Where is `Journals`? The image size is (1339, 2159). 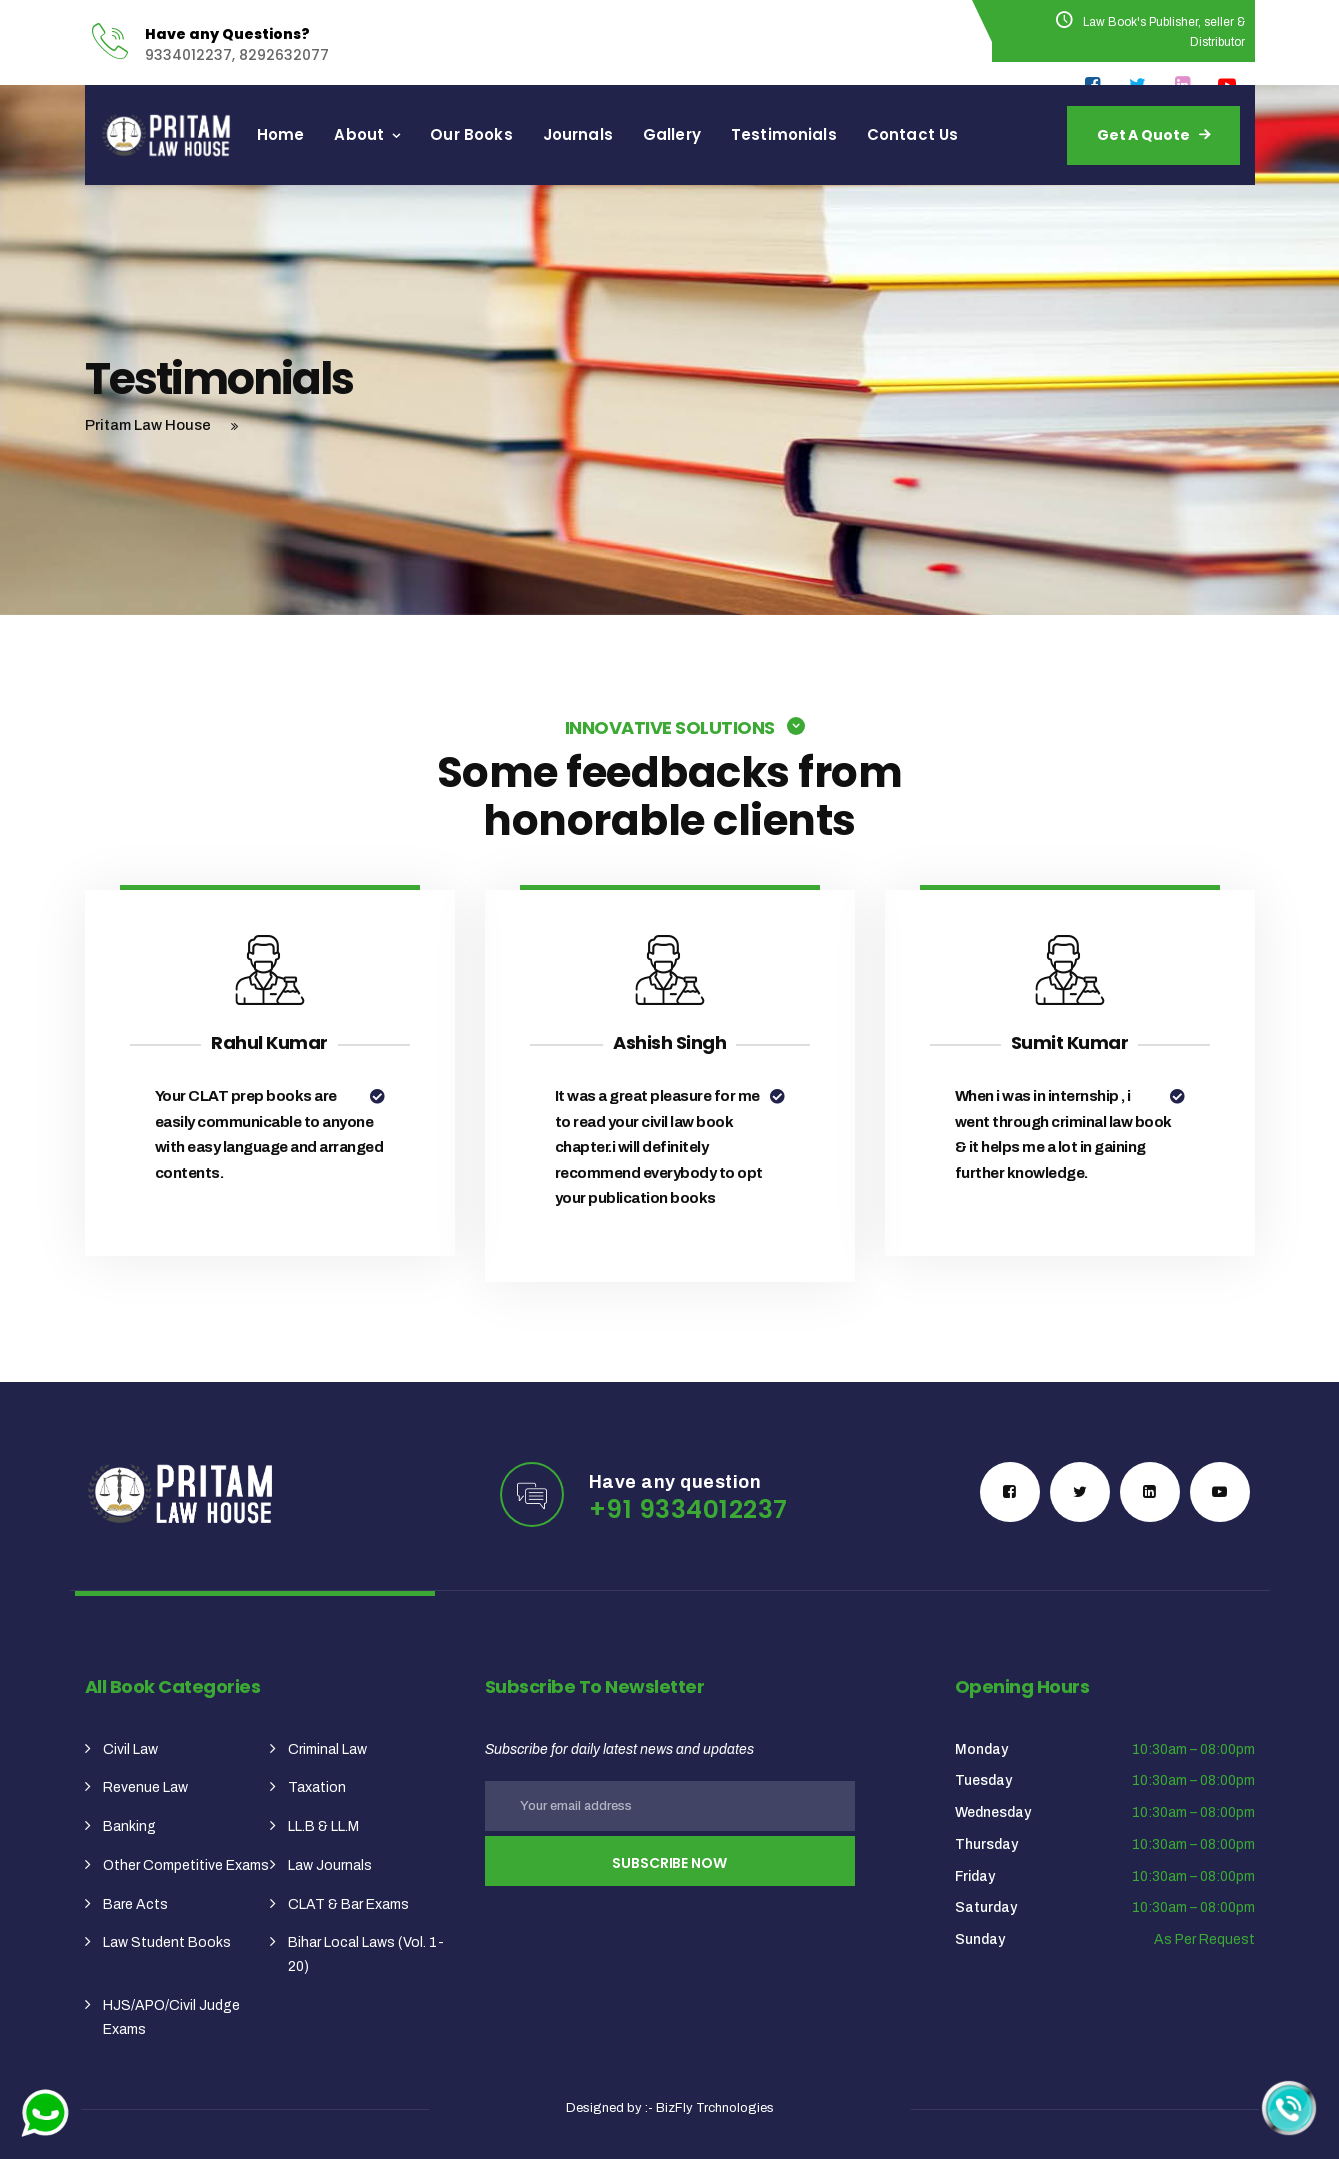 Journals is located at coordinates (617, 134).